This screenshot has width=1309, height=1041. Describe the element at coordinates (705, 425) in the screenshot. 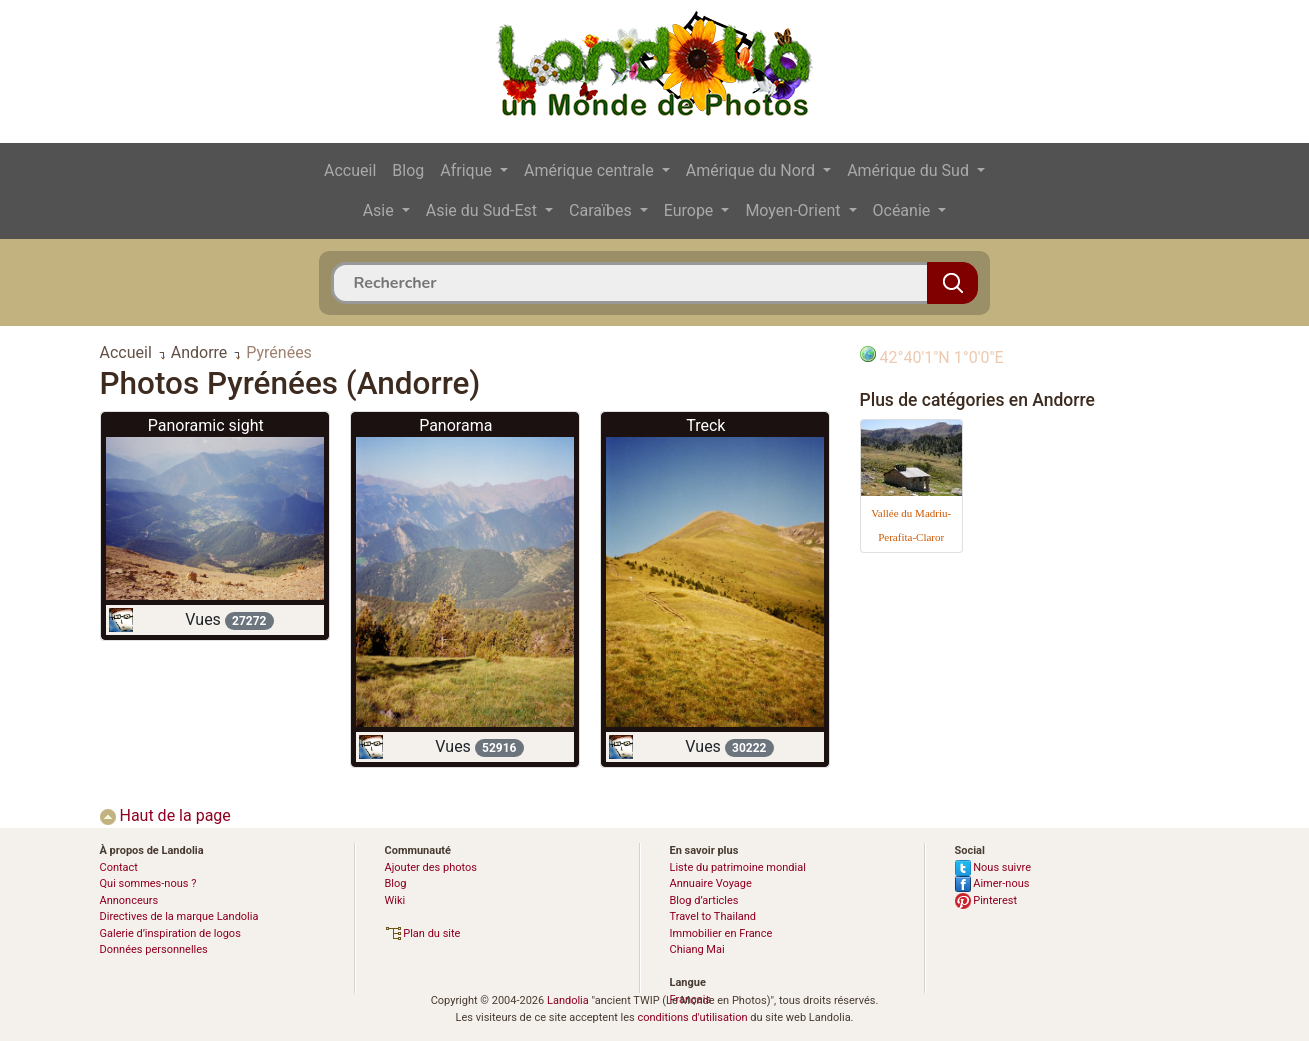

I see `Treck` at that location.